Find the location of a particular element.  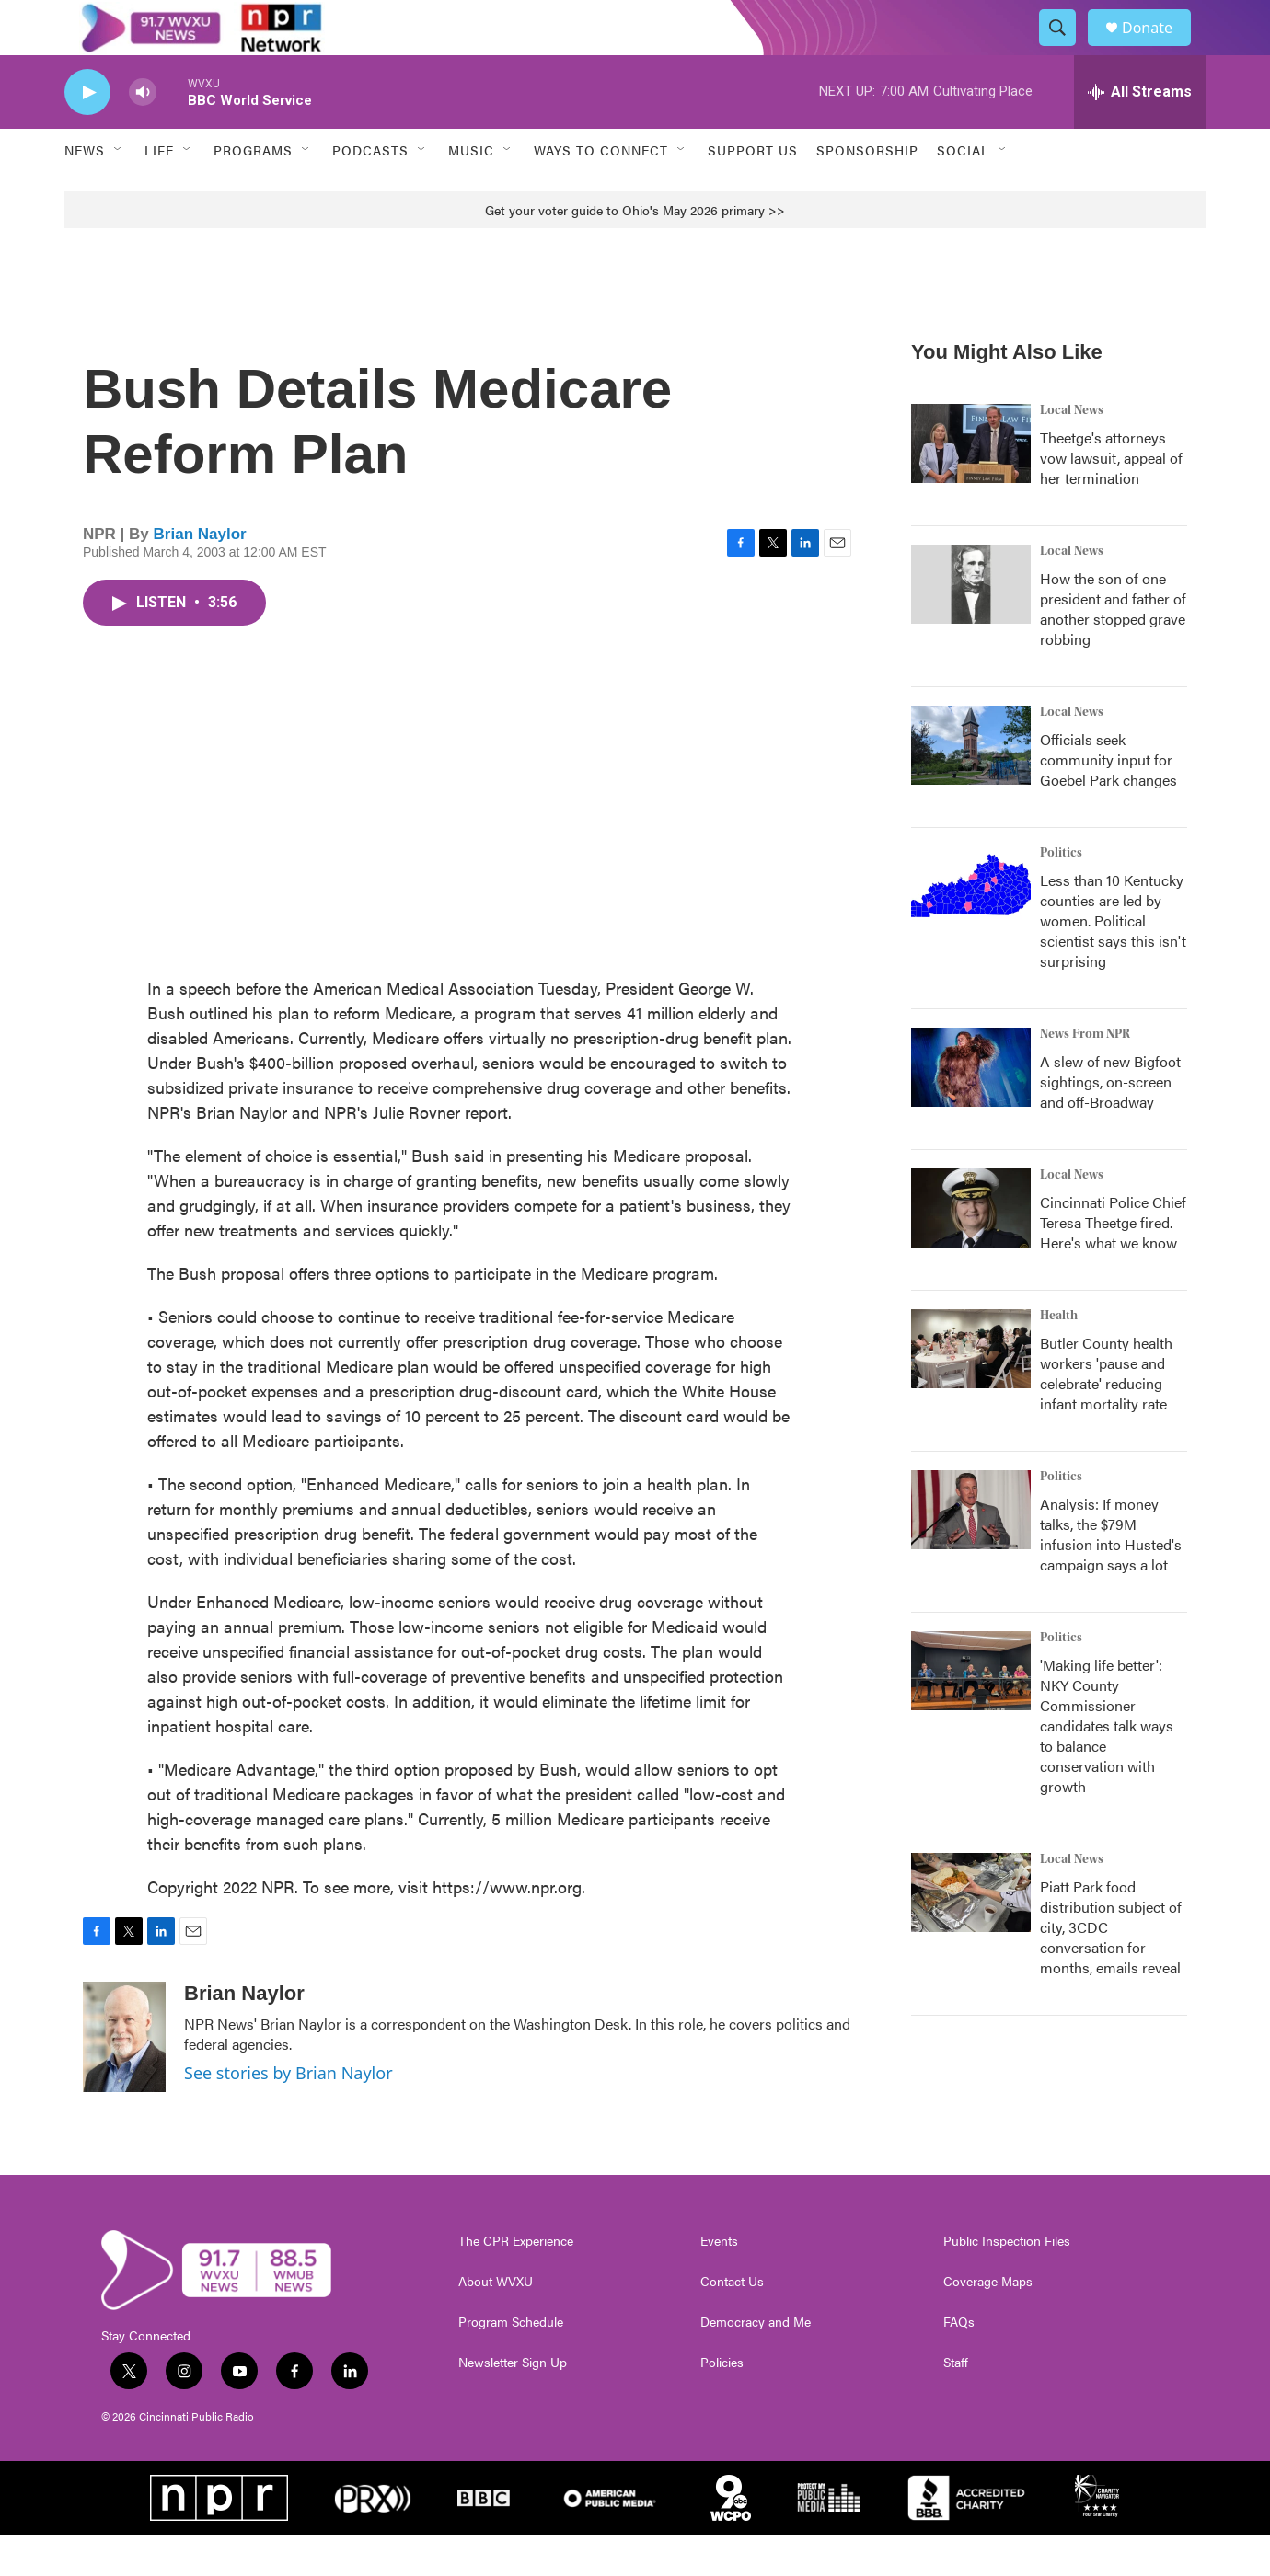

[Less than 10 Kentucky counties are led by women. Political scientist says this isn't surprising] is located at coordinates (971, 927).